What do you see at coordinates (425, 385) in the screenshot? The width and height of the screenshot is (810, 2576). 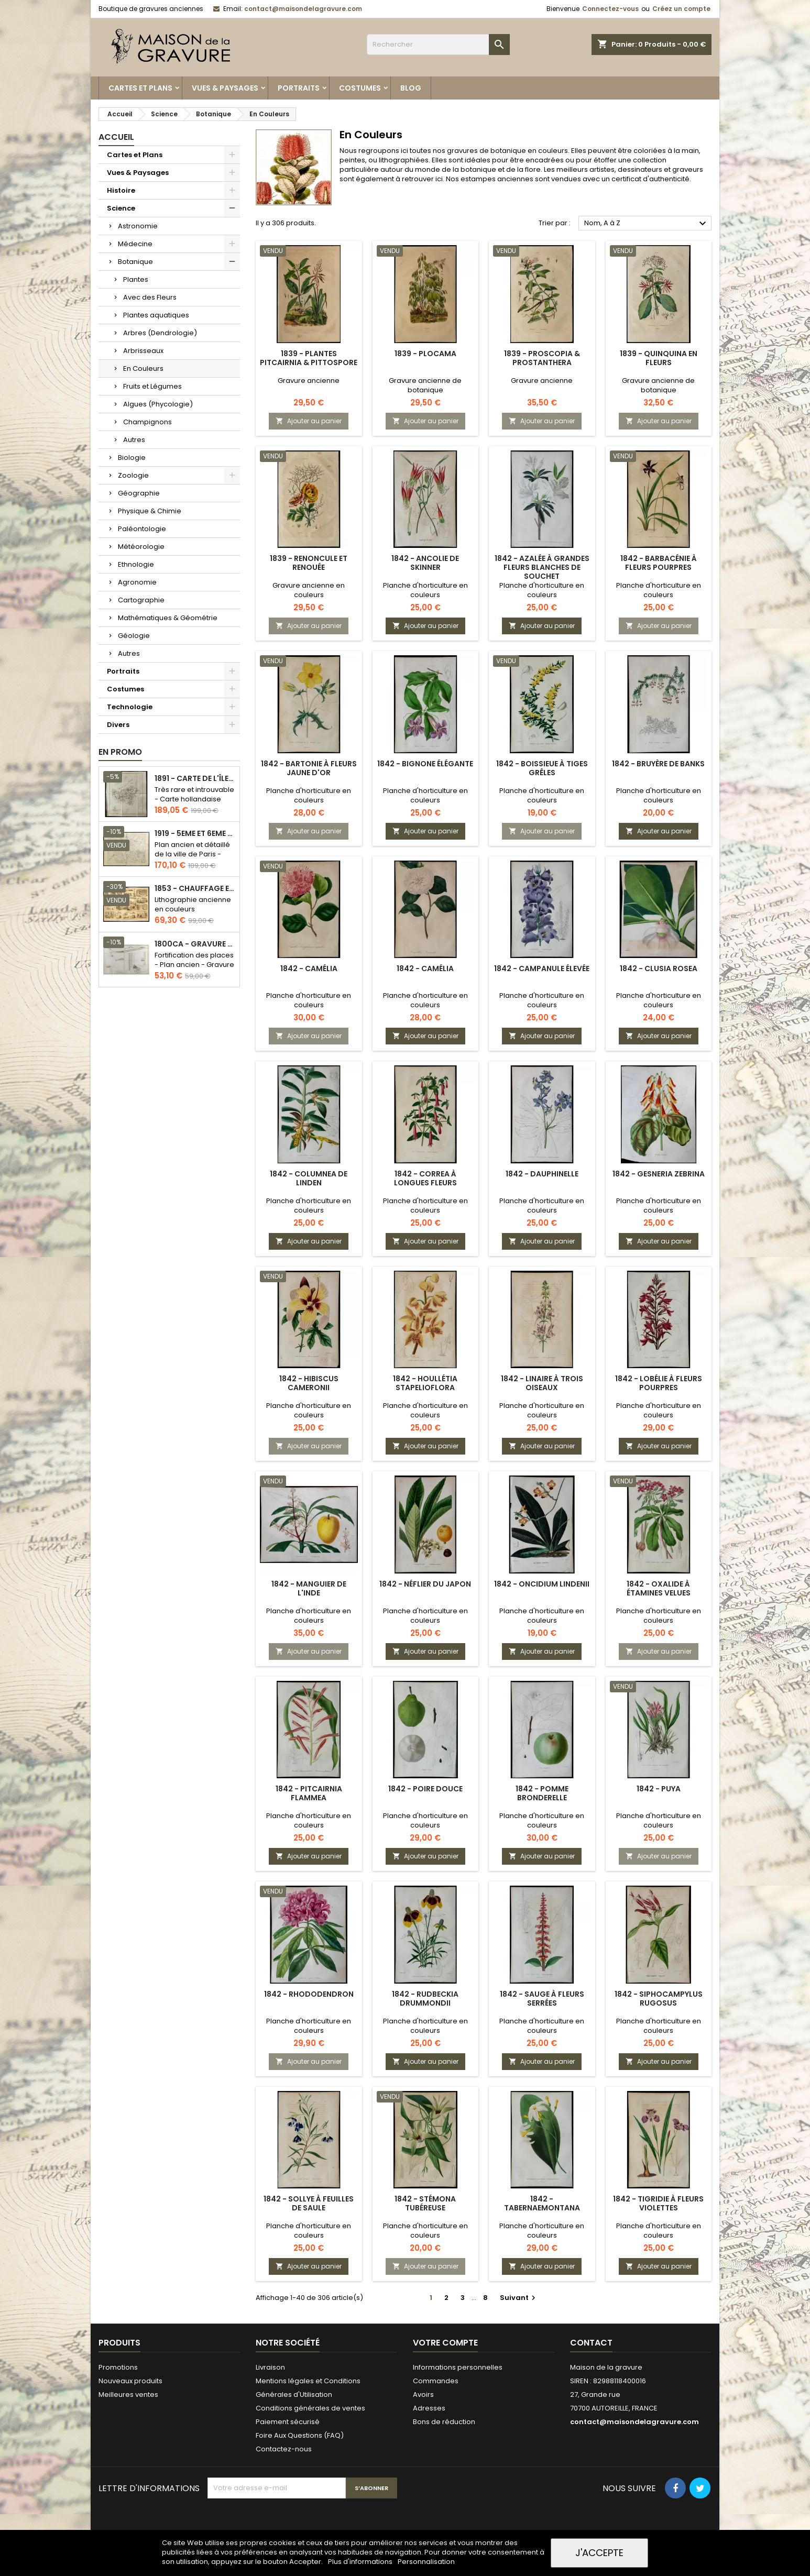 I see `Gravure ancienne de botanique` at bounding box center [425, 385].